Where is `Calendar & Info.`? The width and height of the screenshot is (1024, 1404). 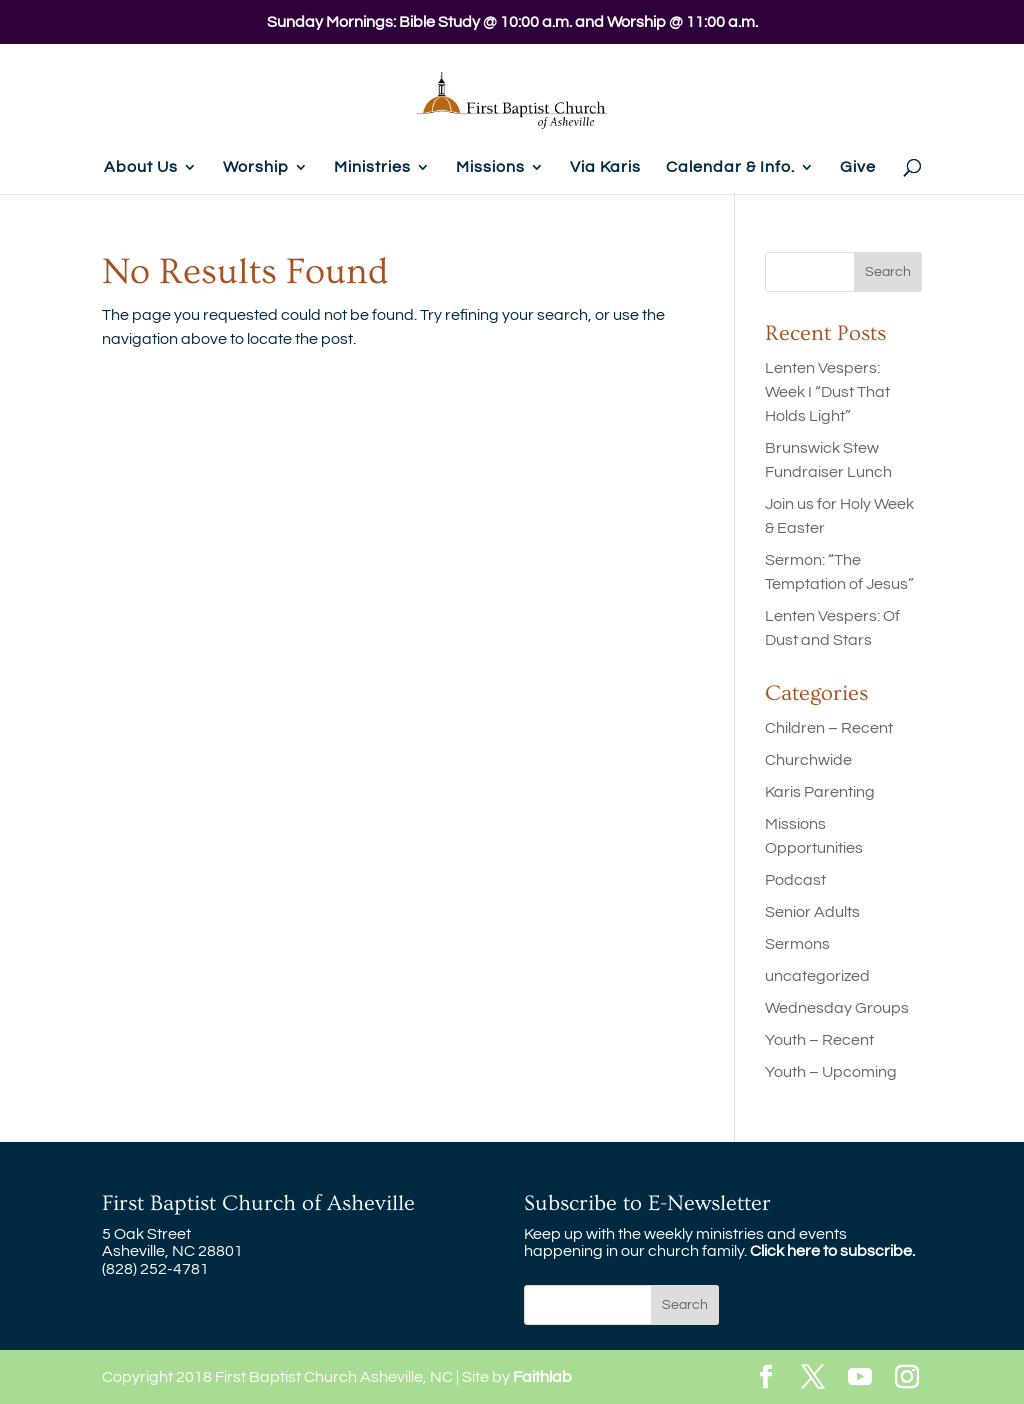 Calendar & Info. is located at coordinates (730, 167).